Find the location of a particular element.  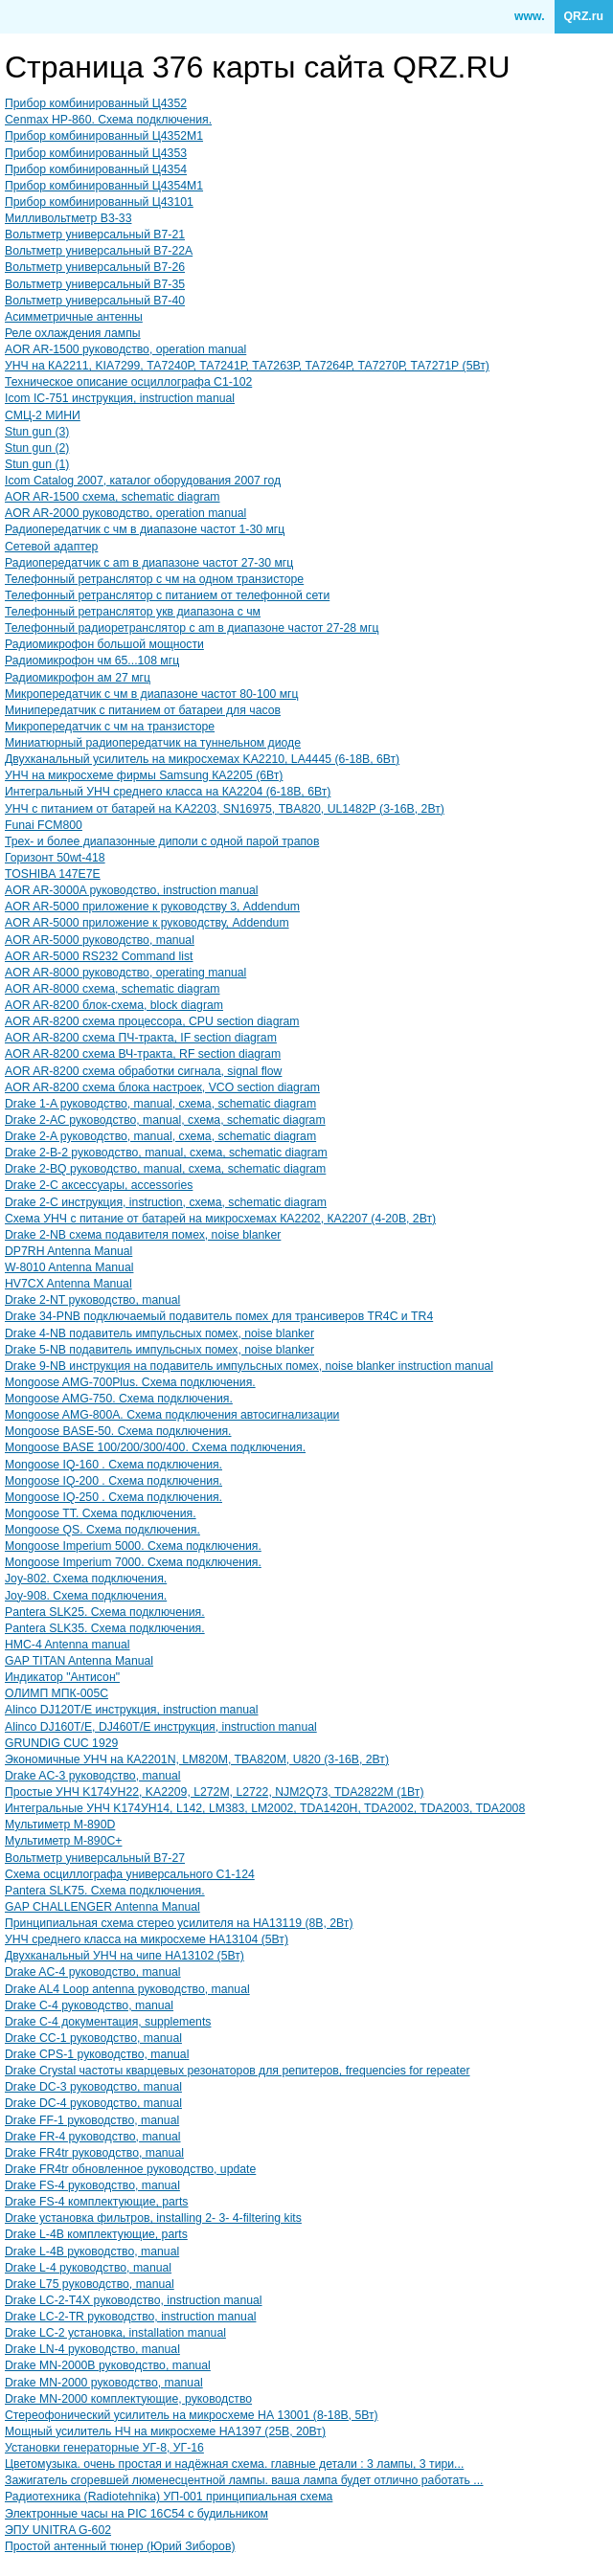

Вольтметр универсальный В7-21 is located at coordinates (95, 234).